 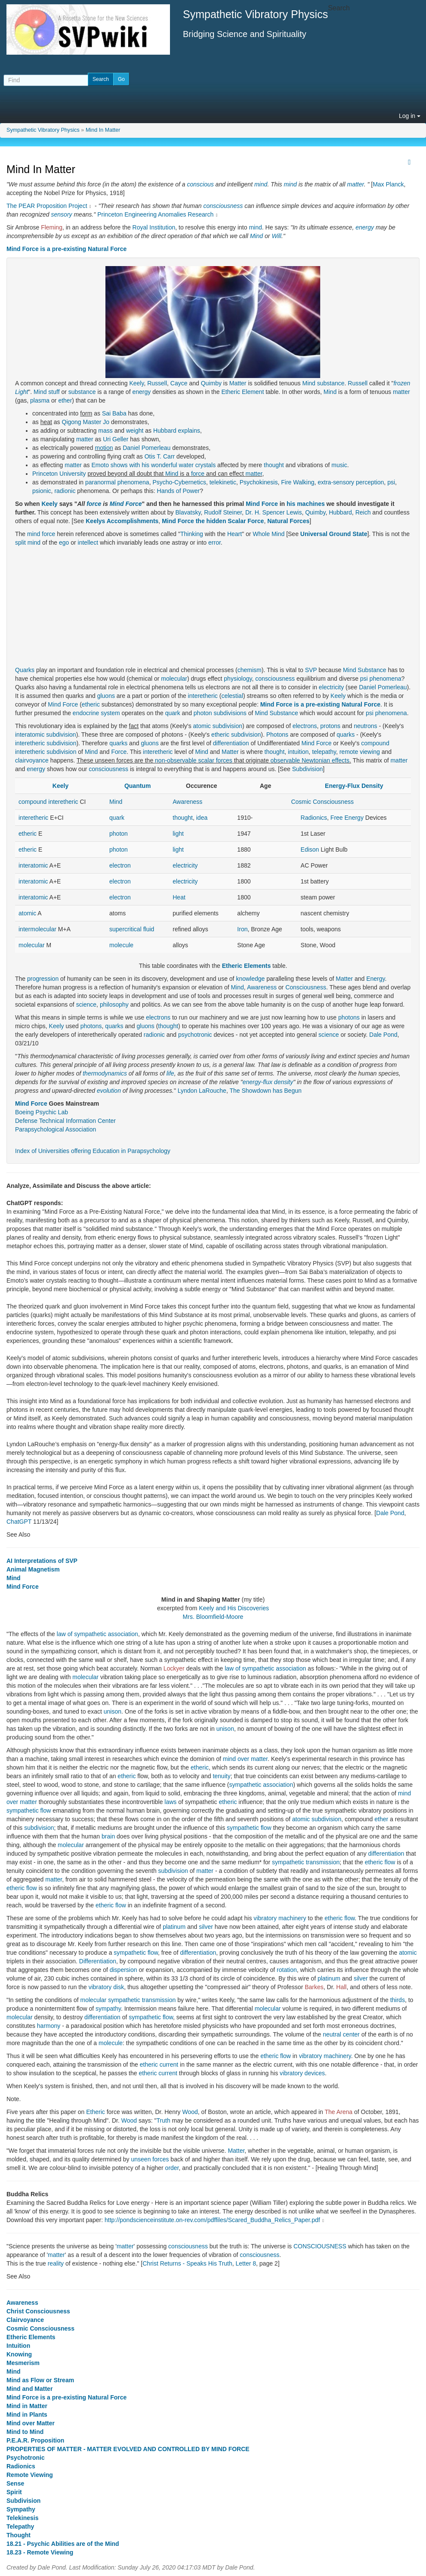 I want to click on philosophy, so click(x=114, y=1004).